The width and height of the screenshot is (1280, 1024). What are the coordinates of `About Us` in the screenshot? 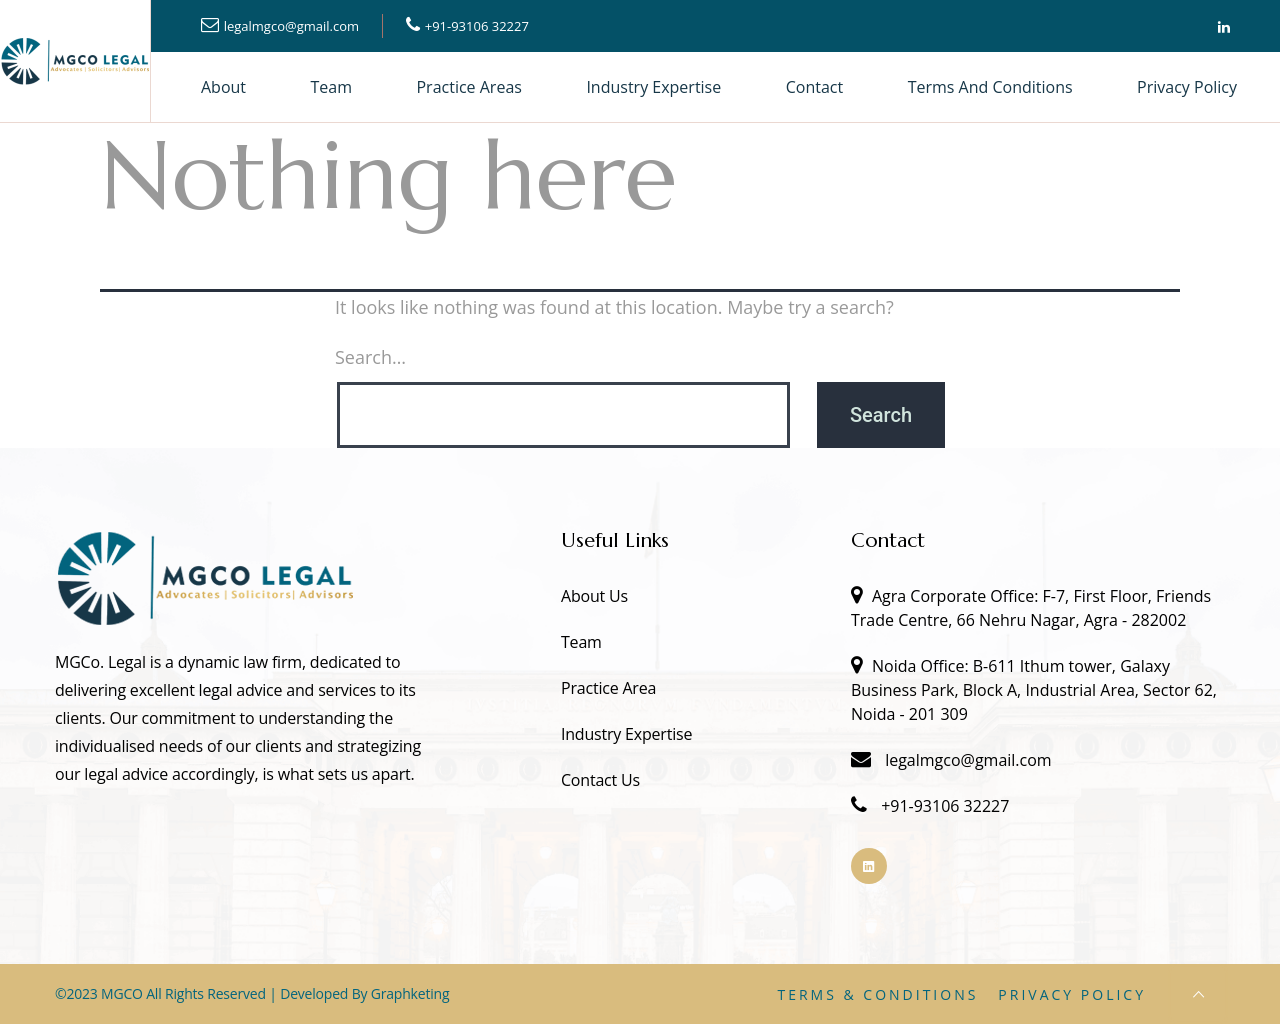 It's located at (594, 596).